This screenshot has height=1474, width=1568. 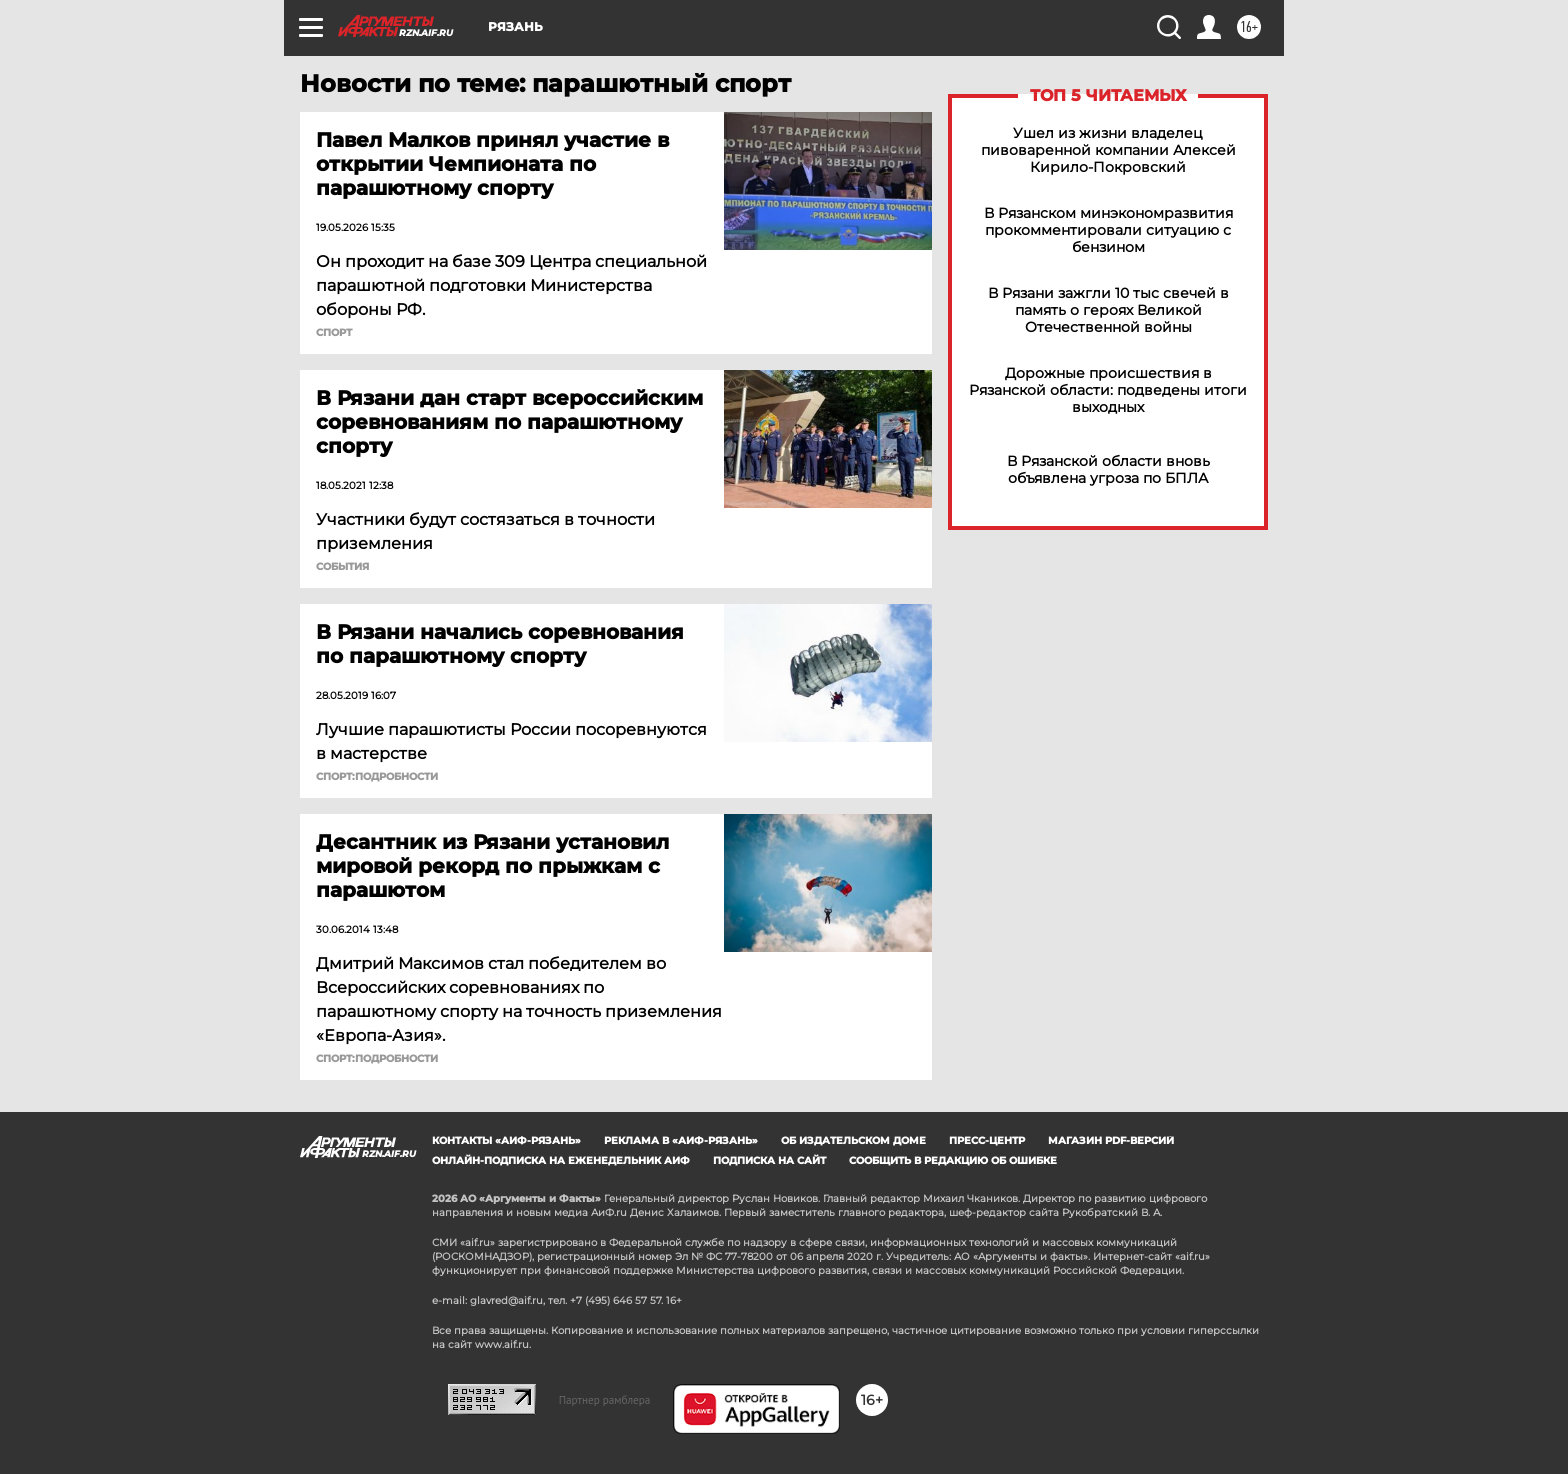 I want to click on Онлайн-подписка на еженедельник АиФ, so click(x=561, y=1160).